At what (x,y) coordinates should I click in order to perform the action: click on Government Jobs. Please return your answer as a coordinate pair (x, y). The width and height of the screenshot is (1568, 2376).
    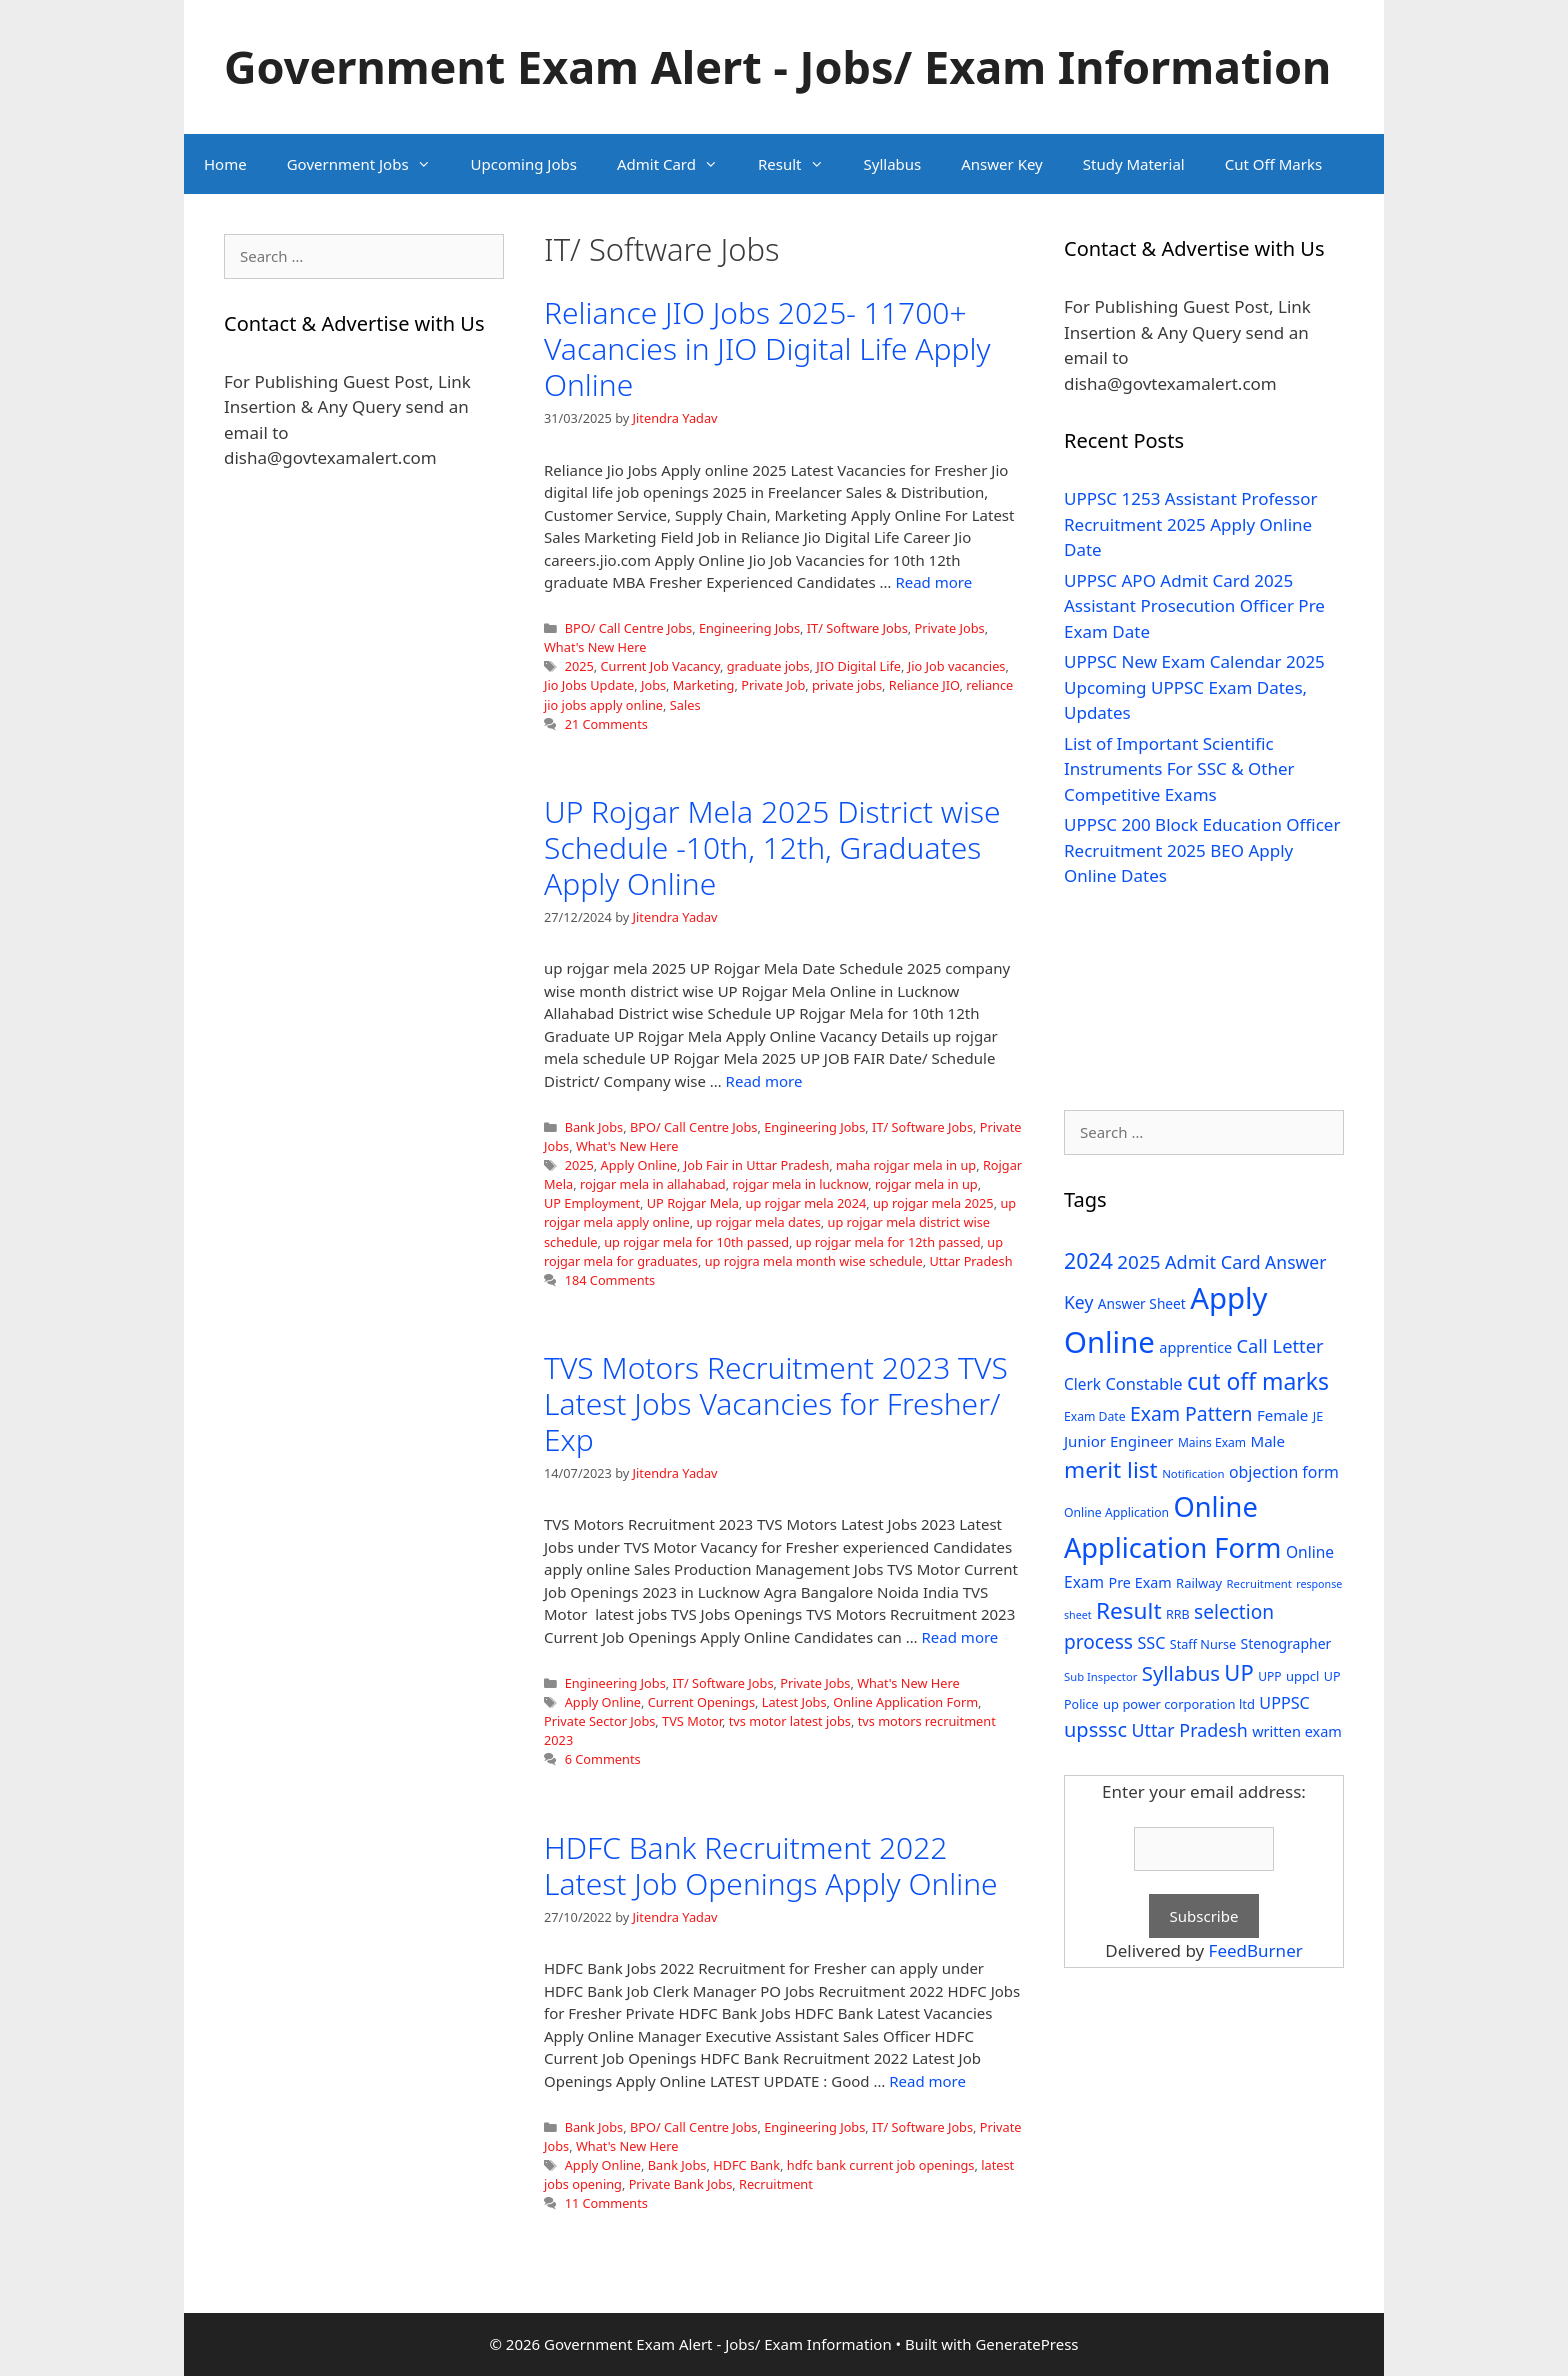
    Looking at the image, I should click on (369, 164).